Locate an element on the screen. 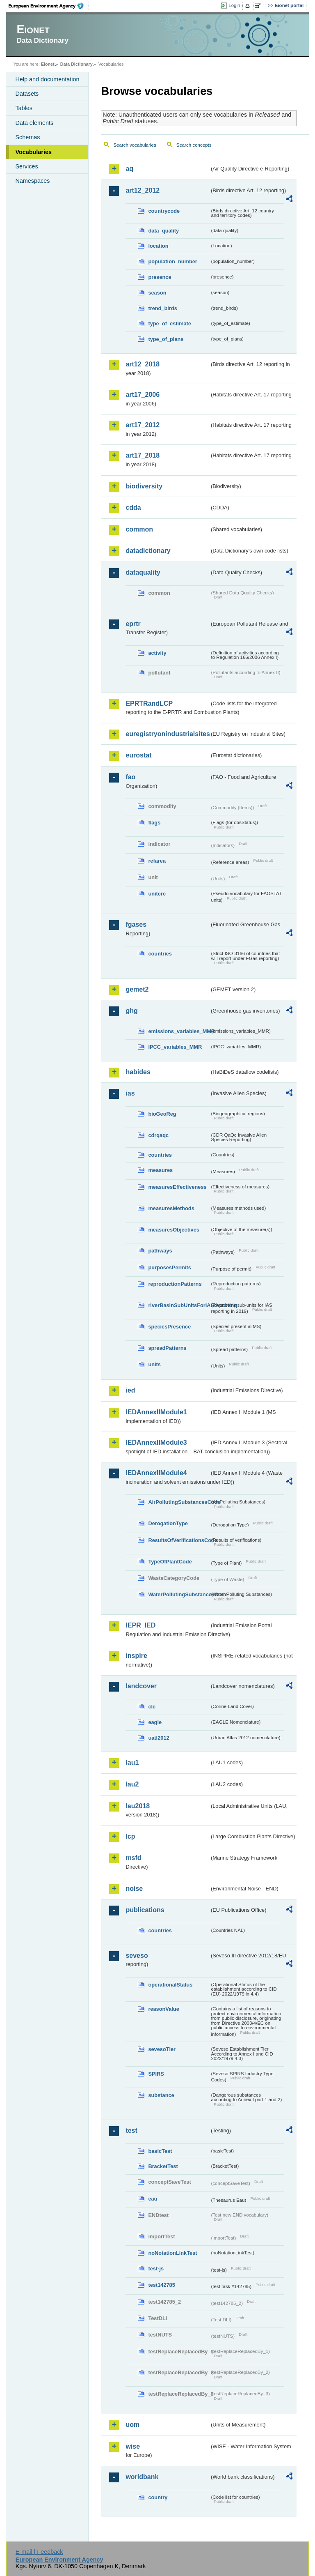 The width and height of the screenshot is (315, 2576). Search concepts is located at coordinates (194, 145).